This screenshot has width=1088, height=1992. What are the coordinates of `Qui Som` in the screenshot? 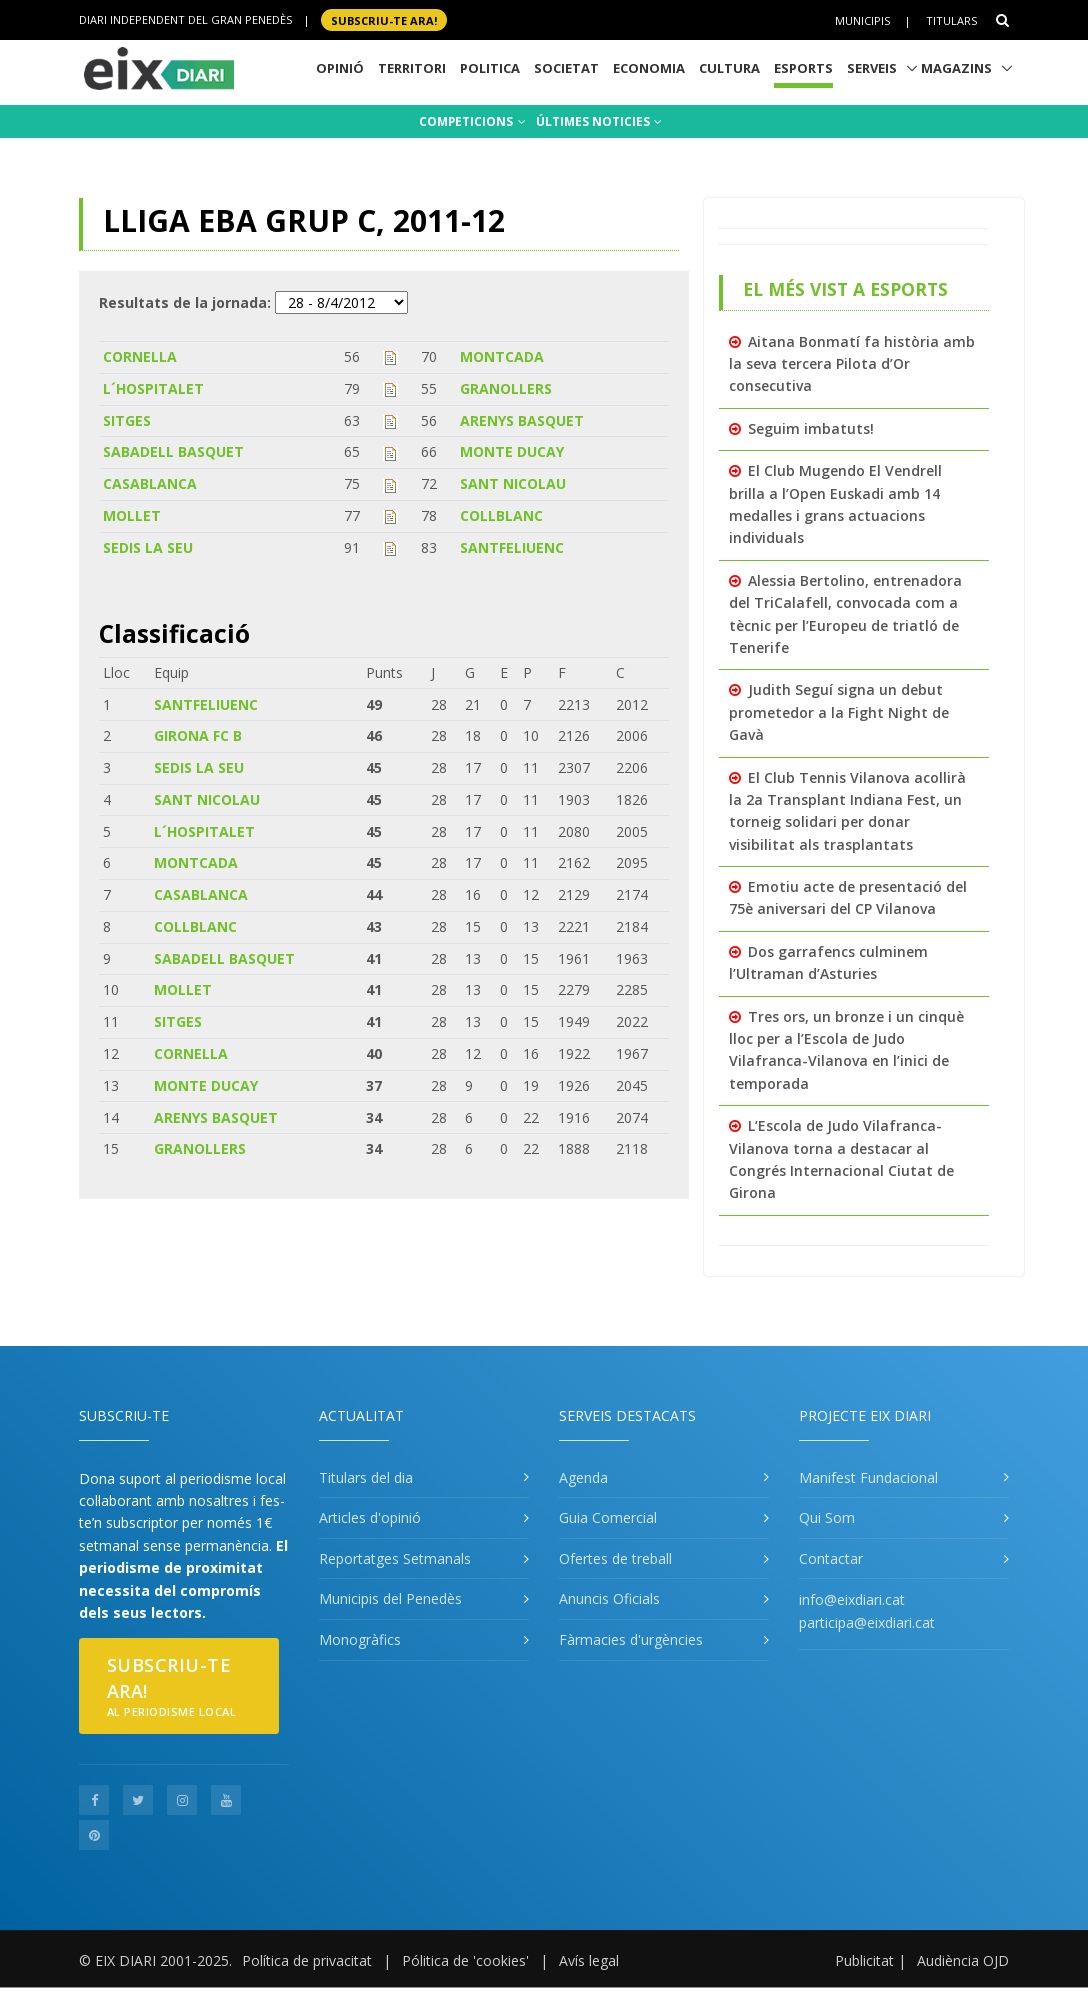 It's located at (827, 1517).